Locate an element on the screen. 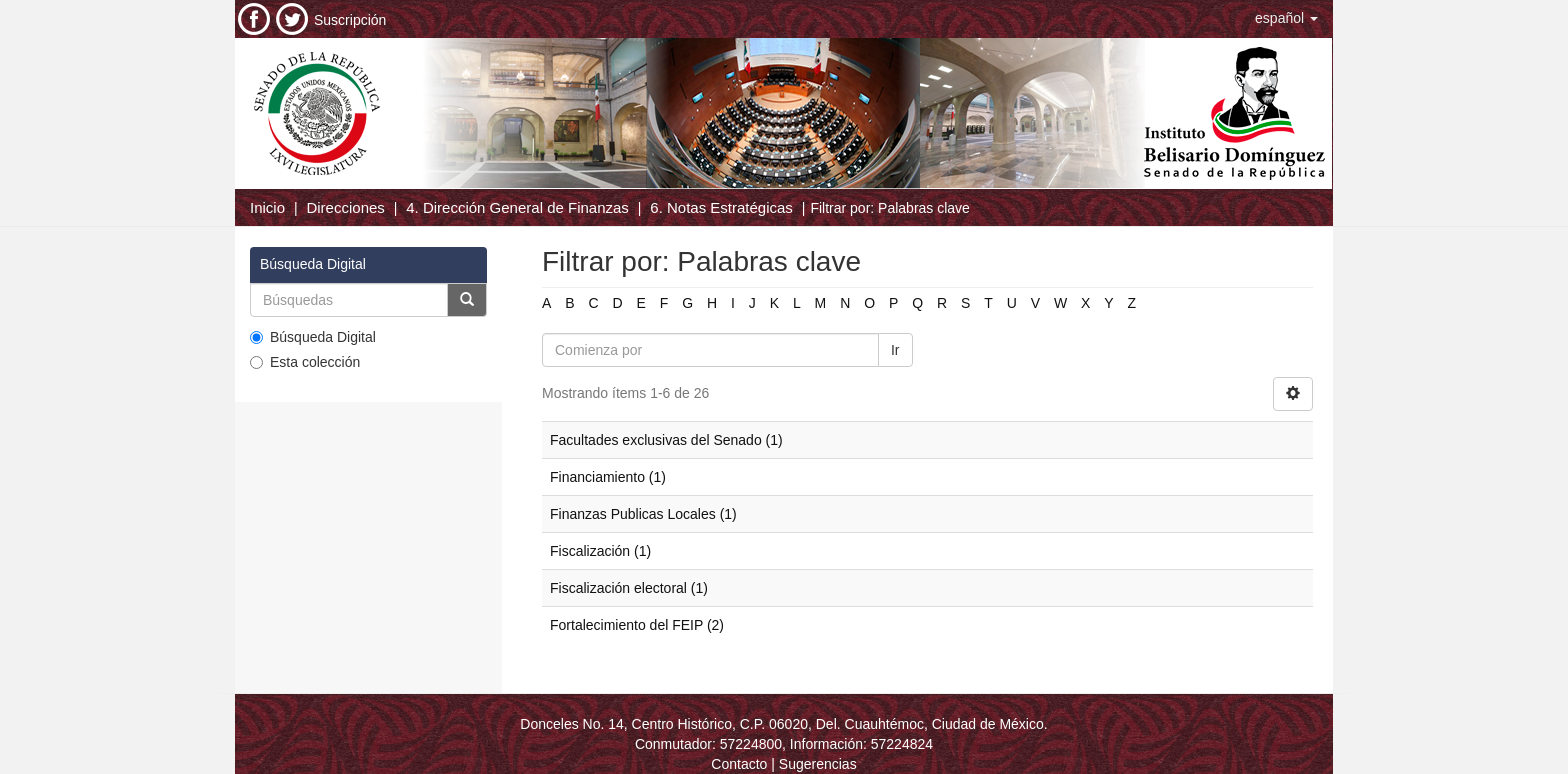 The width and height of the screenshot is (1568, 774). Facultades exclusivas del Senado (1) is located at coordinates (666, 440).